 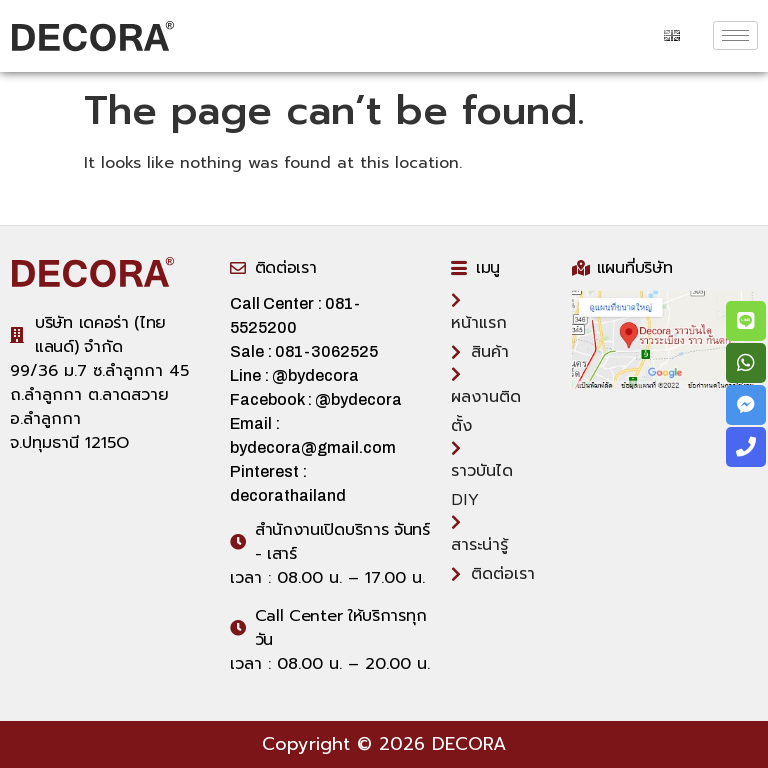 What do you see at coordinates (313, 435) in the screenshot?
I see `Email : bydecora@gmail.com` at bounding box center [313, 435].